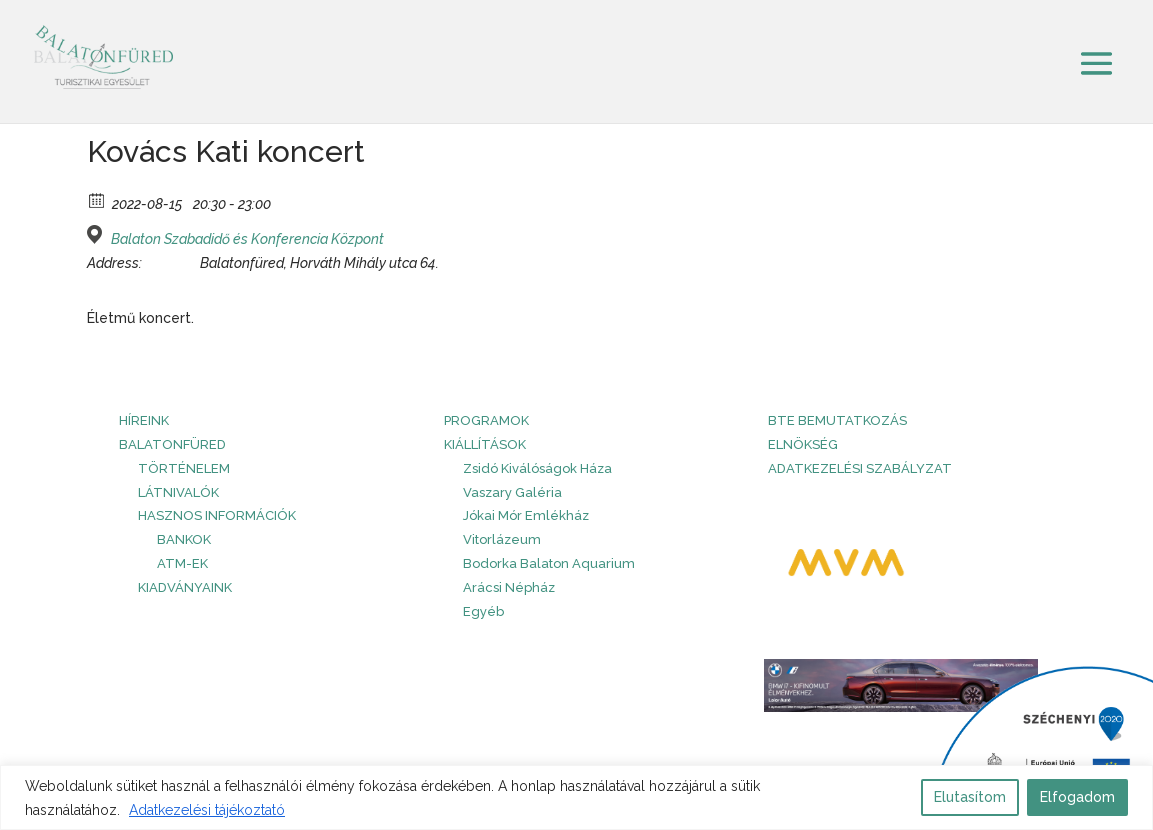 The height and width of the screenshot is (830, 1153). I want to click on HÍREINK, so click(144, 420).